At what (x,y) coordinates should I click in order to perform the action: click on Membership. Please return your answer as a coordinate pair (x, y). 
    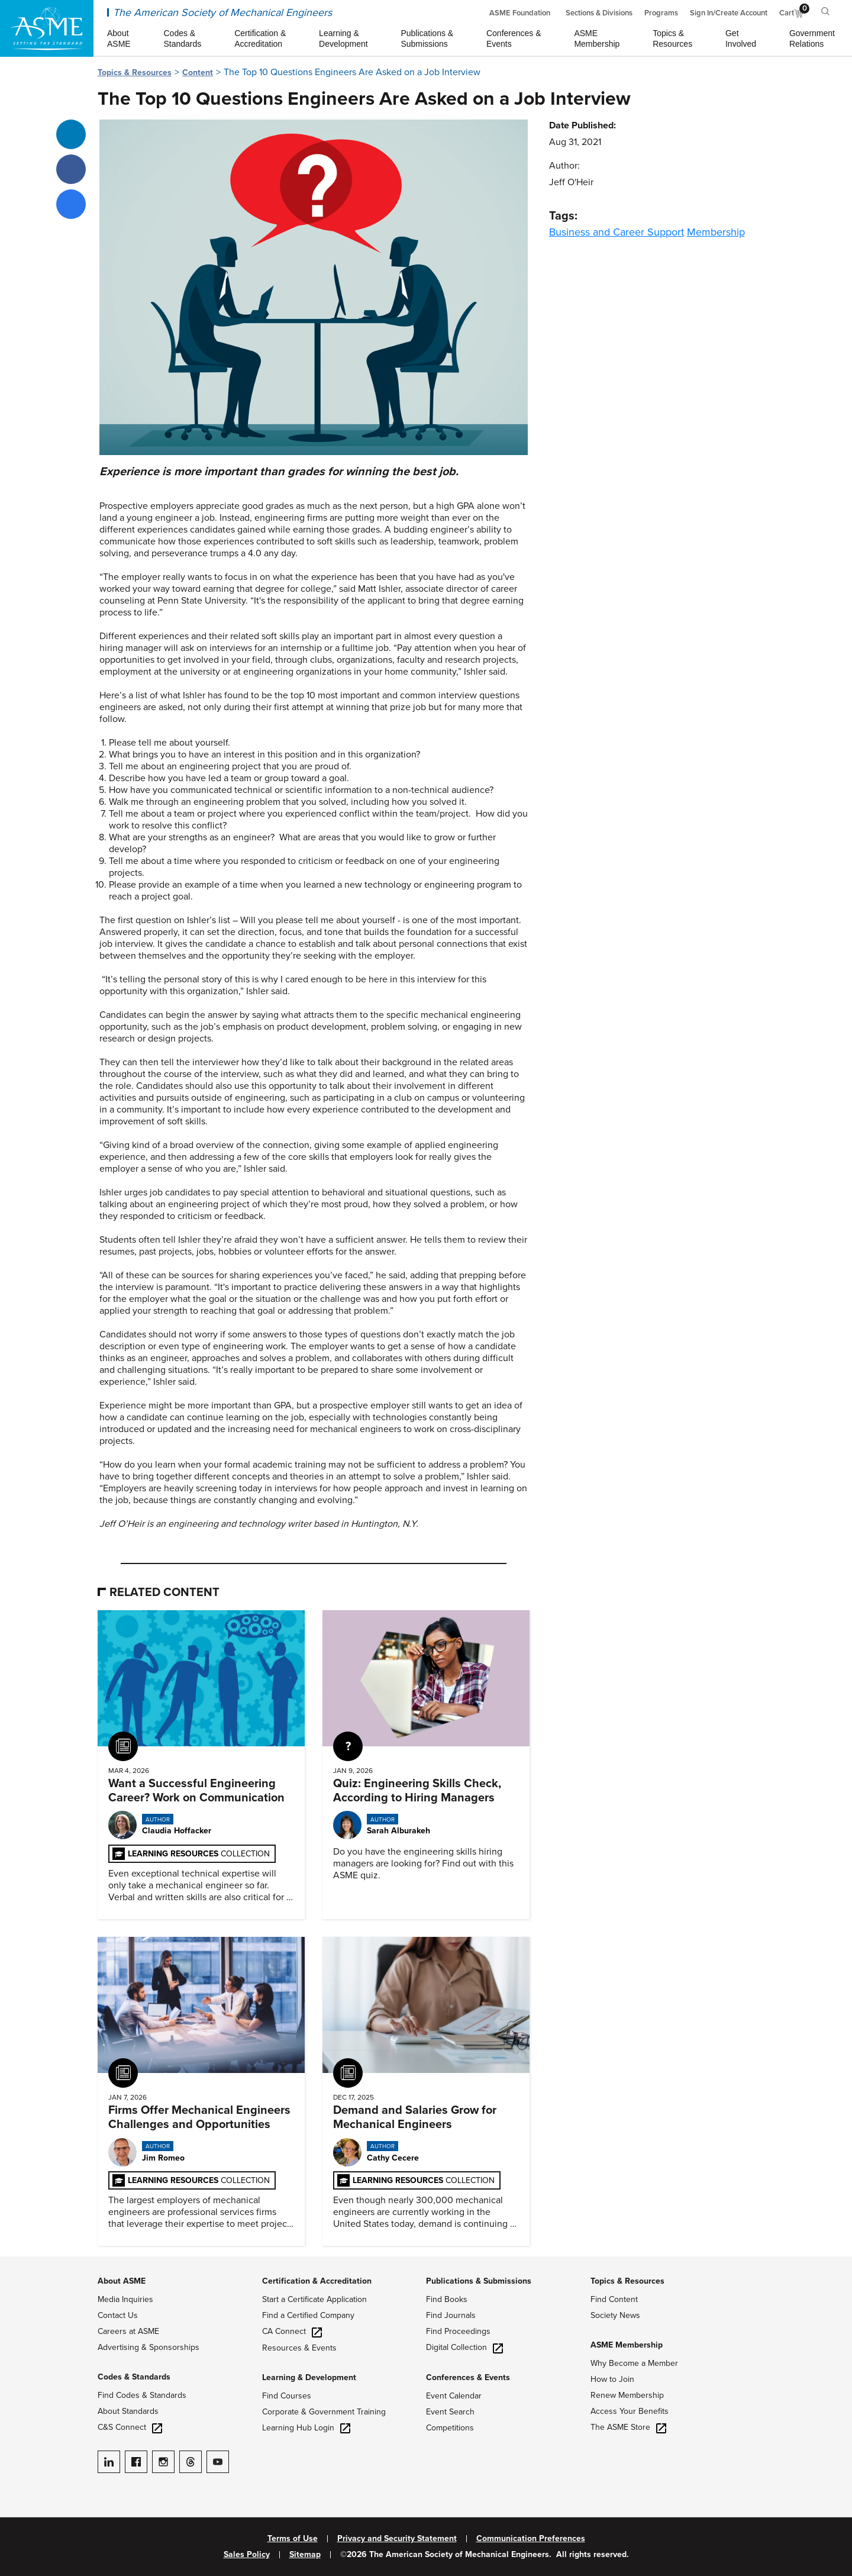
    Looking at the image, I should click on (716, 231).